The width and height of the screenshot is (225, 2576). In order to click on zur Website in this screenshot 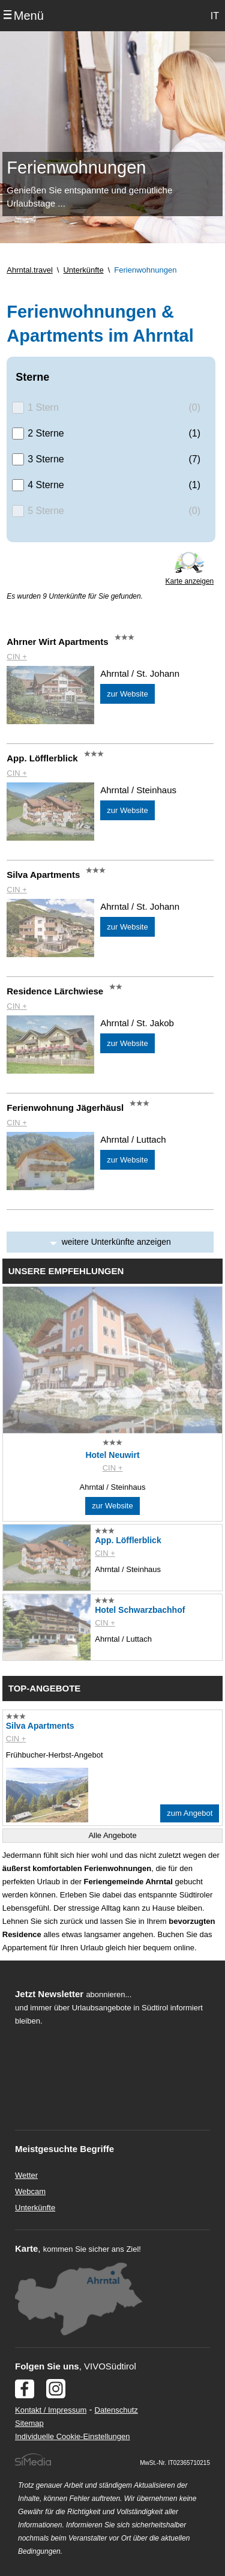, I will do `click(127, 693)`.